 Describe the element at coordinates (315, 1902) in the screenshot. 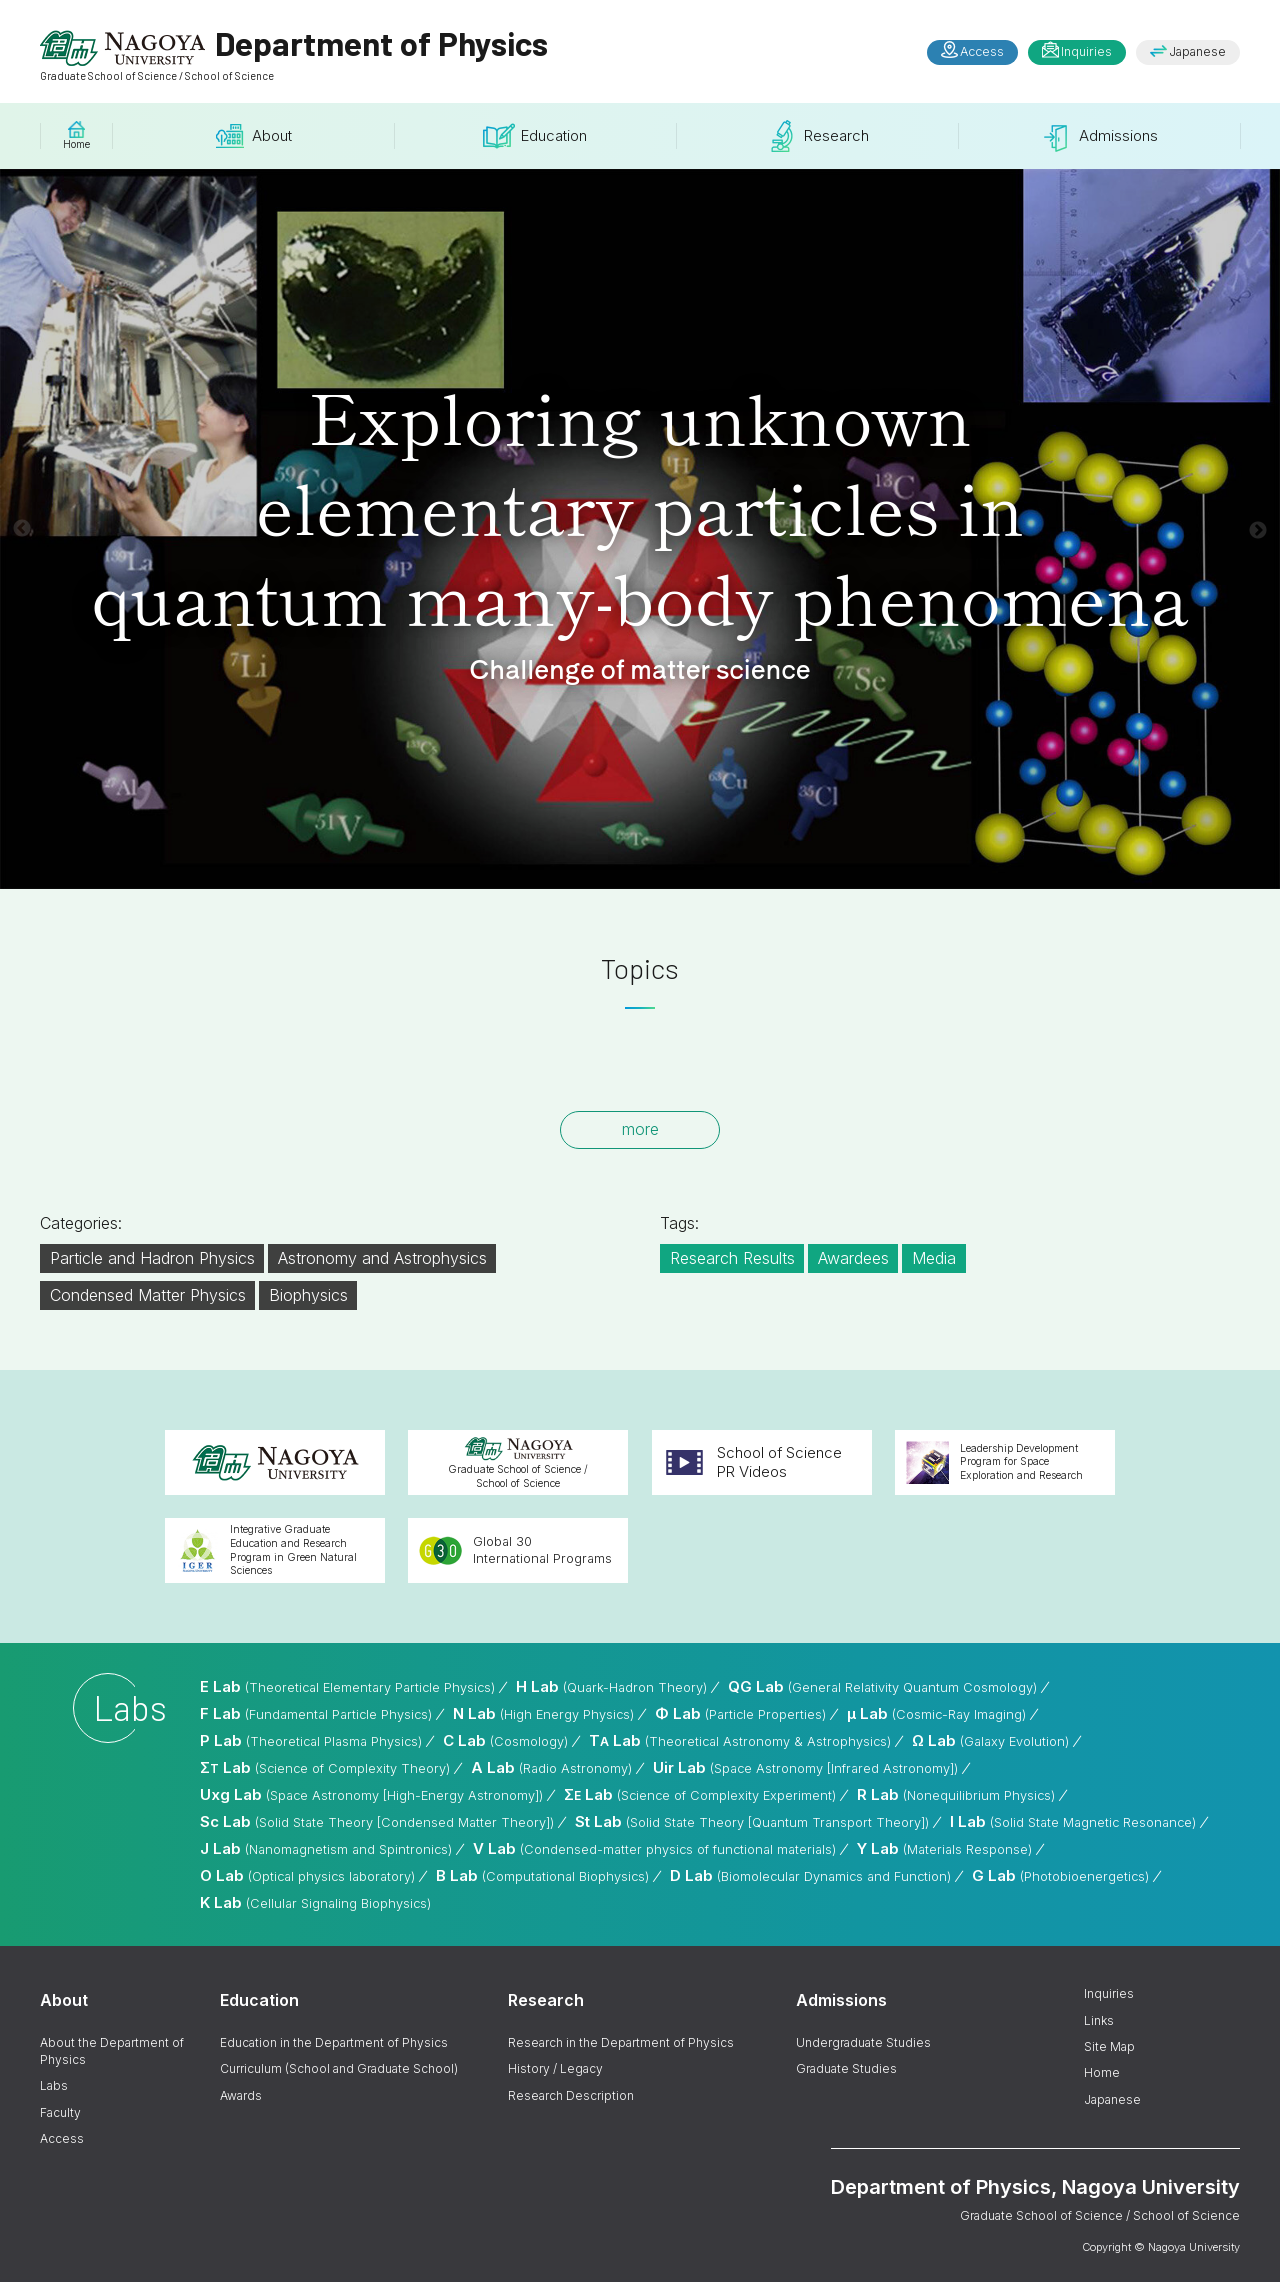

I see `K Lab` at that location.